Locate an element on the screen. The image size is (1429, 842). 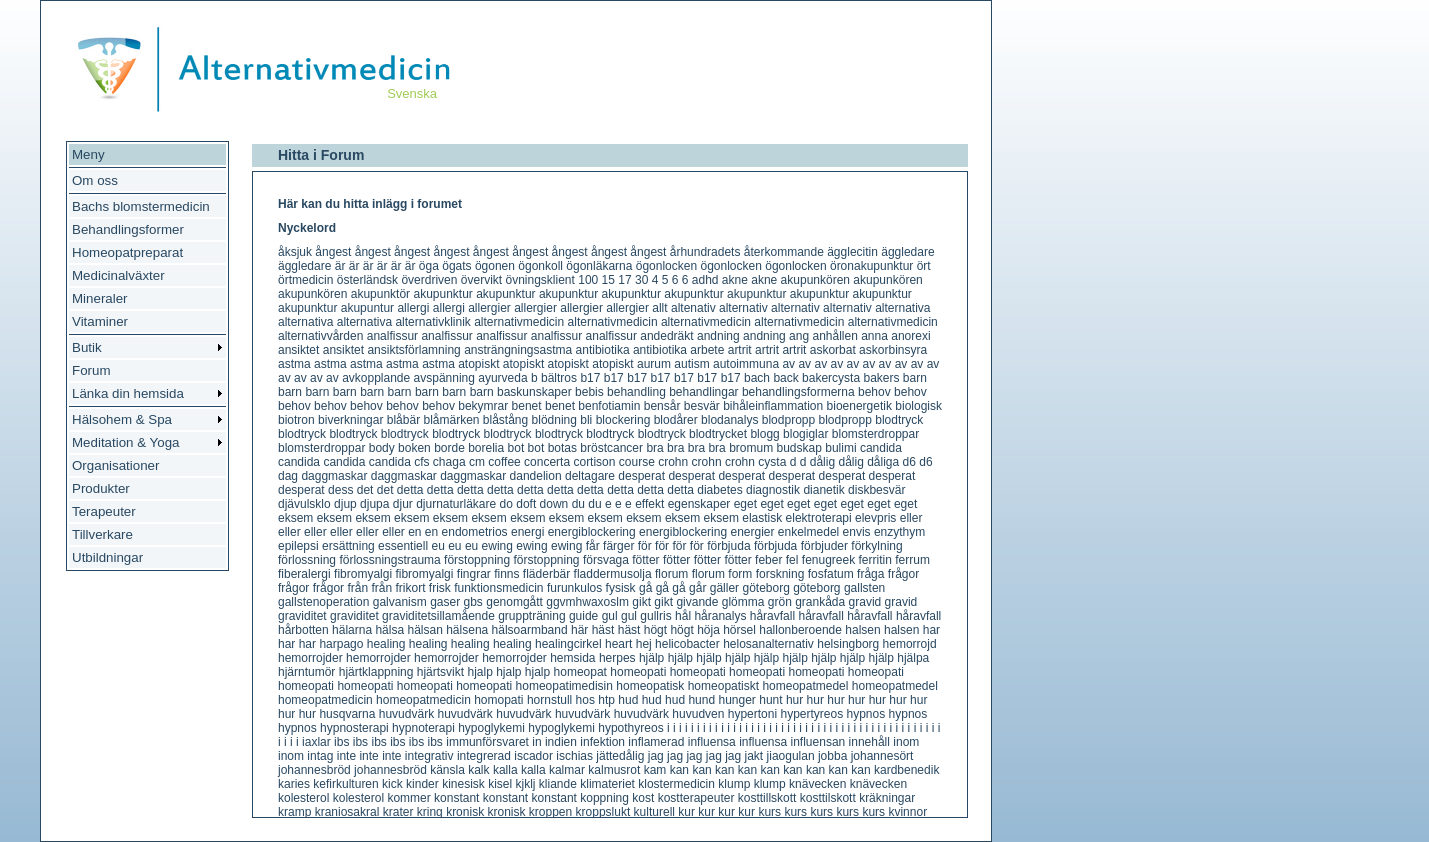
dess is located at coordinates (340, 490).